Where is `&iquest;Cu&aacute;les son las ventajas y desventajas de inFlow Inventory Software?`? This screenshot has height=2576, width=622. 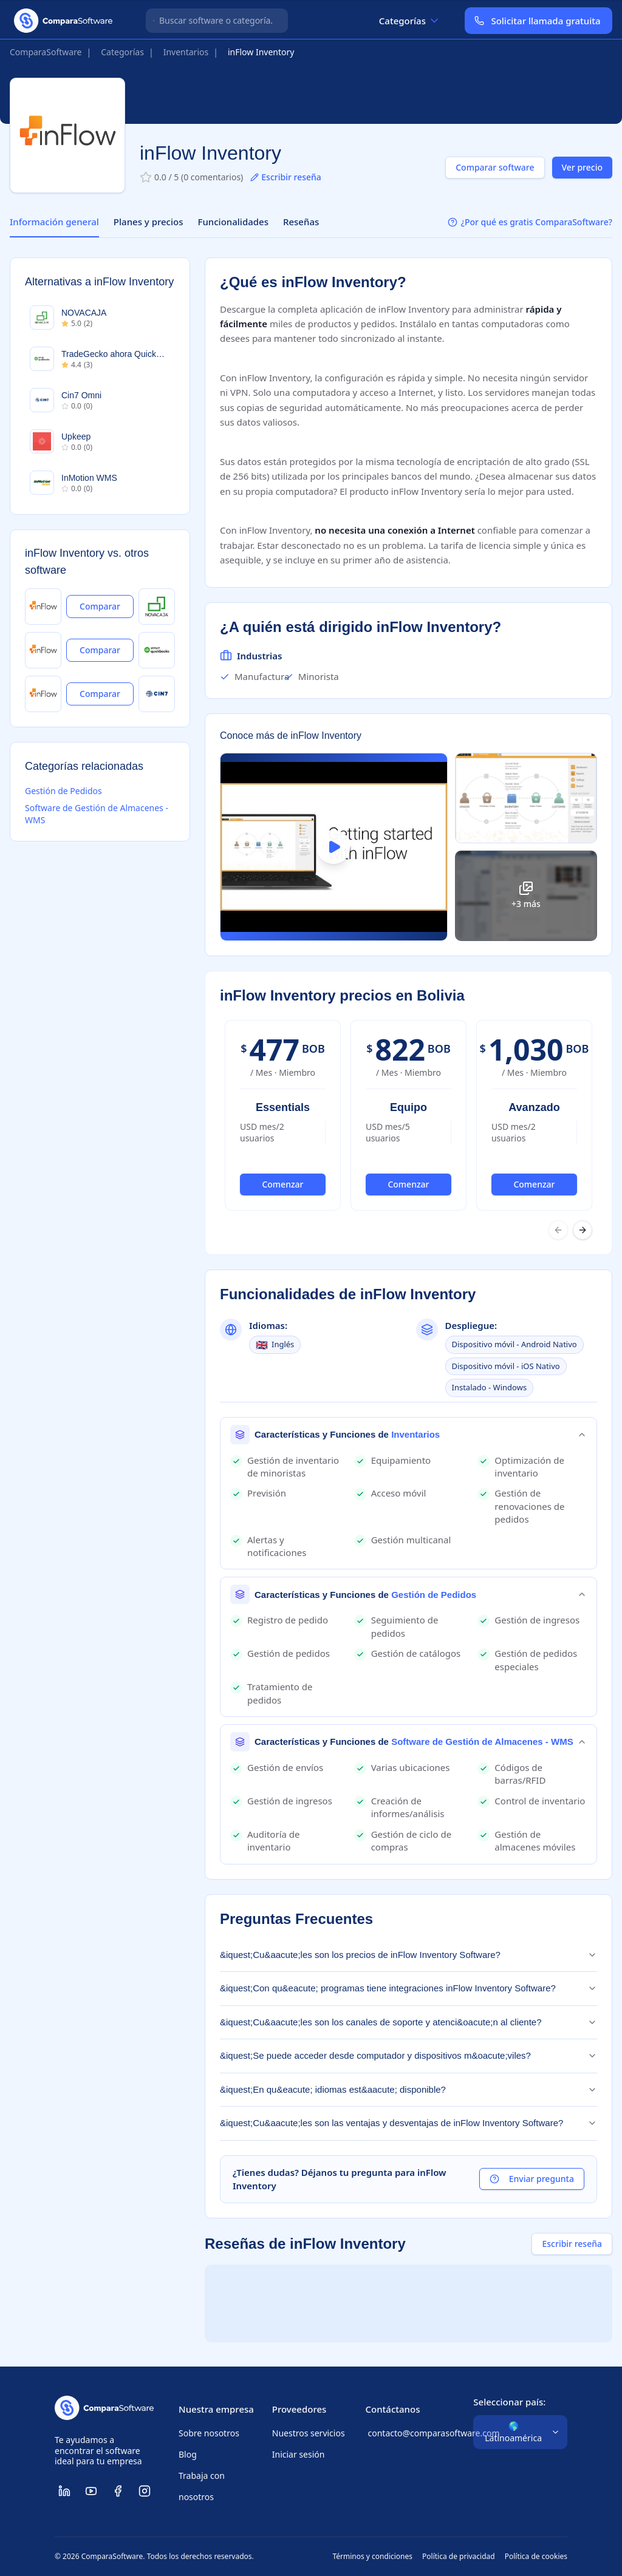 &iquest;Cu&aacute;les son las ventajas y desventajas de inFlow Inventory Software? is located at coordinates (408, 2123).